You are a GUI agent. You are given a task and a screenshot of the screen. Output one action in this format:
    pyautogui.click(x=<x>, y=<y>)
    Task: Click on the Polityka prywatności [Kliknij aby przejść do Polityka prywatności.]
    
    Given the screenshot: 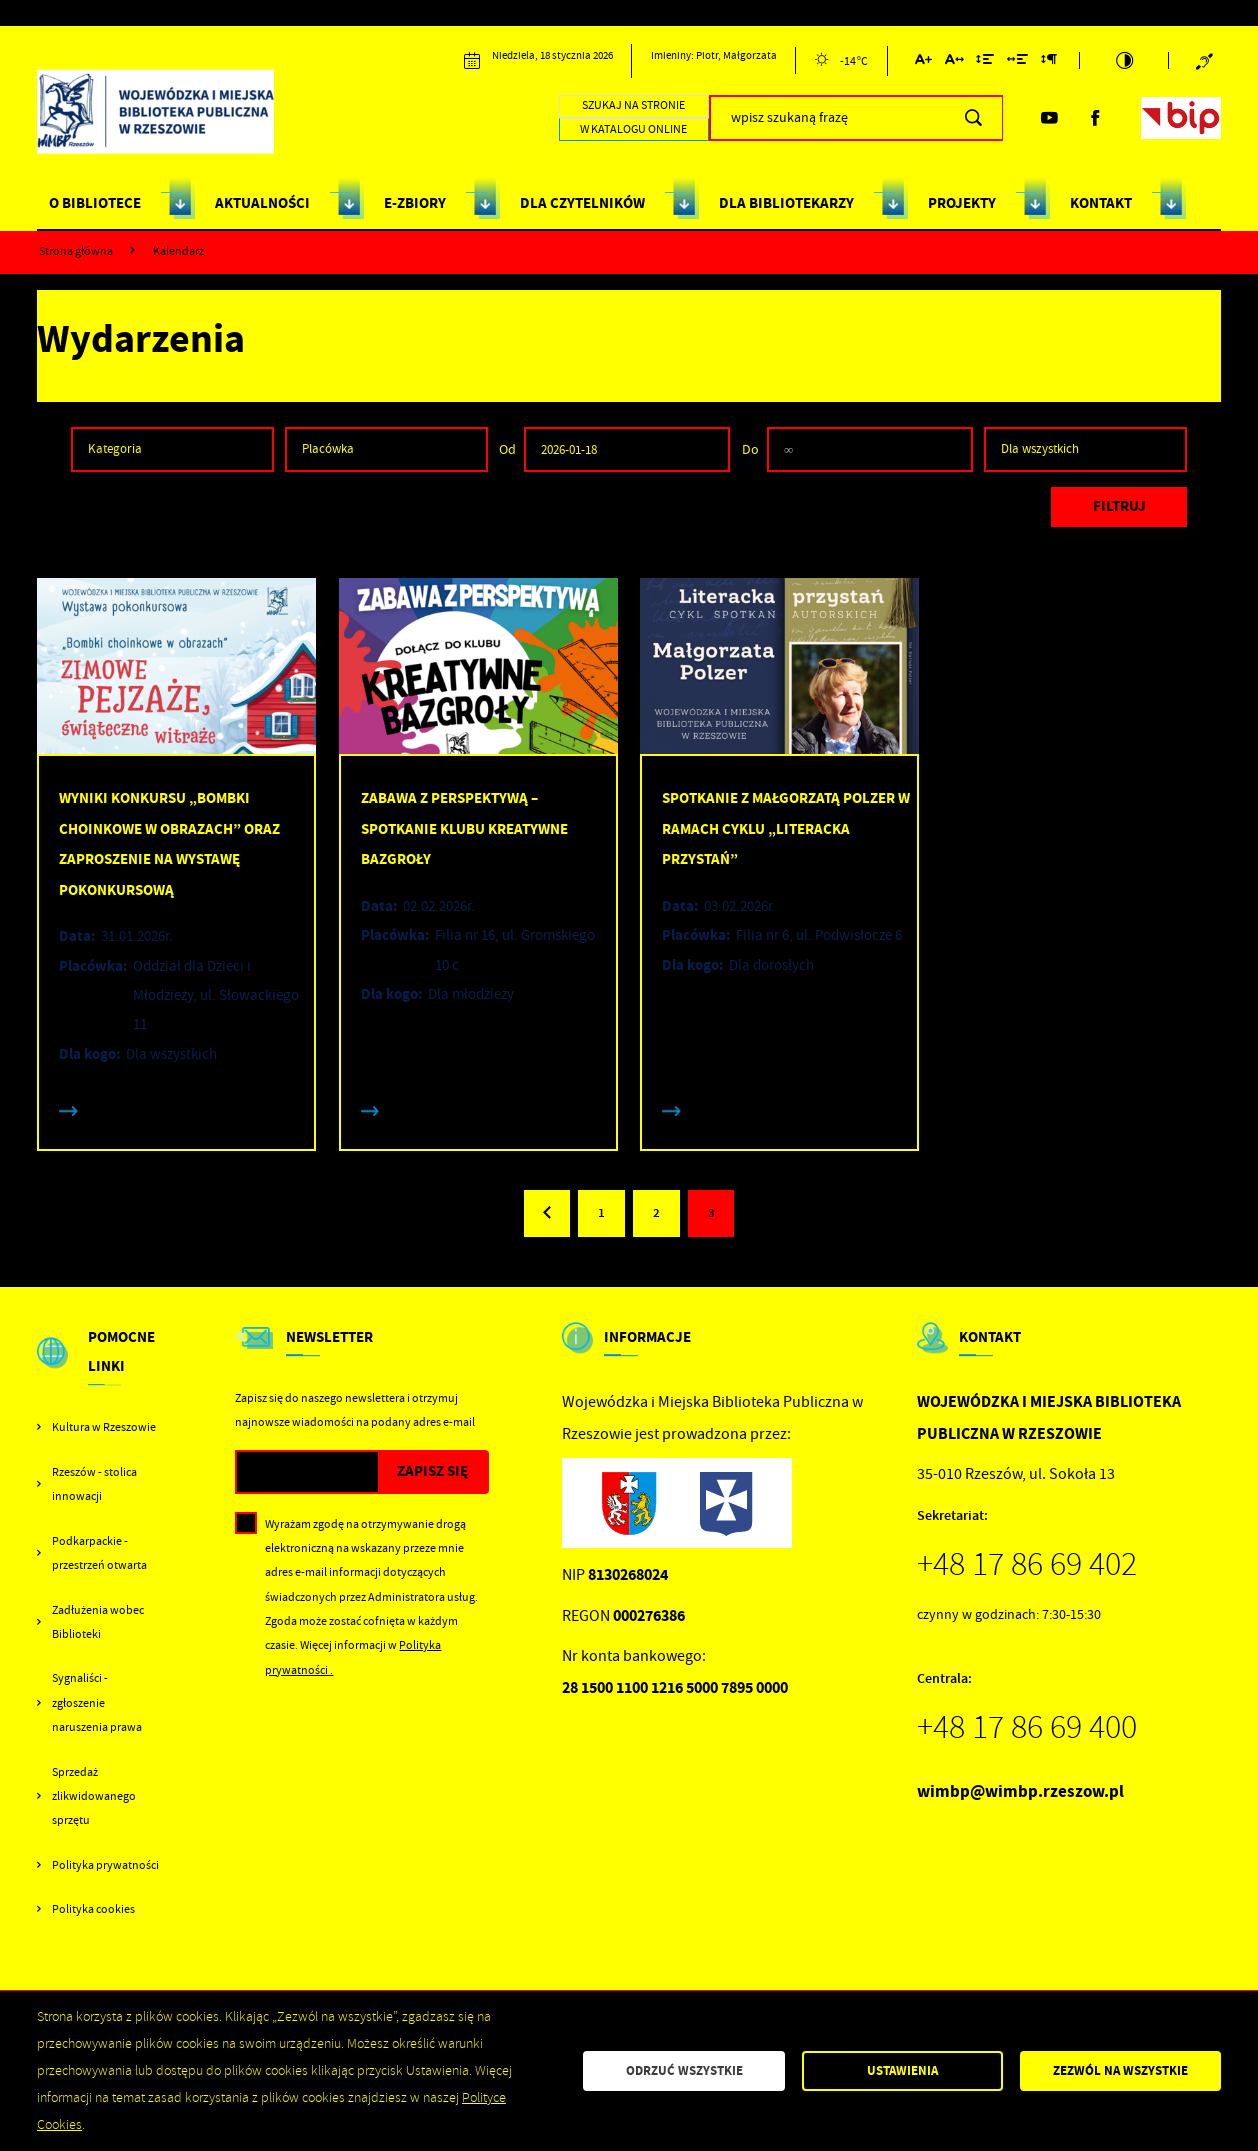 What is the action you would take?
    pyautogui.click(x=105, y=1865)
    